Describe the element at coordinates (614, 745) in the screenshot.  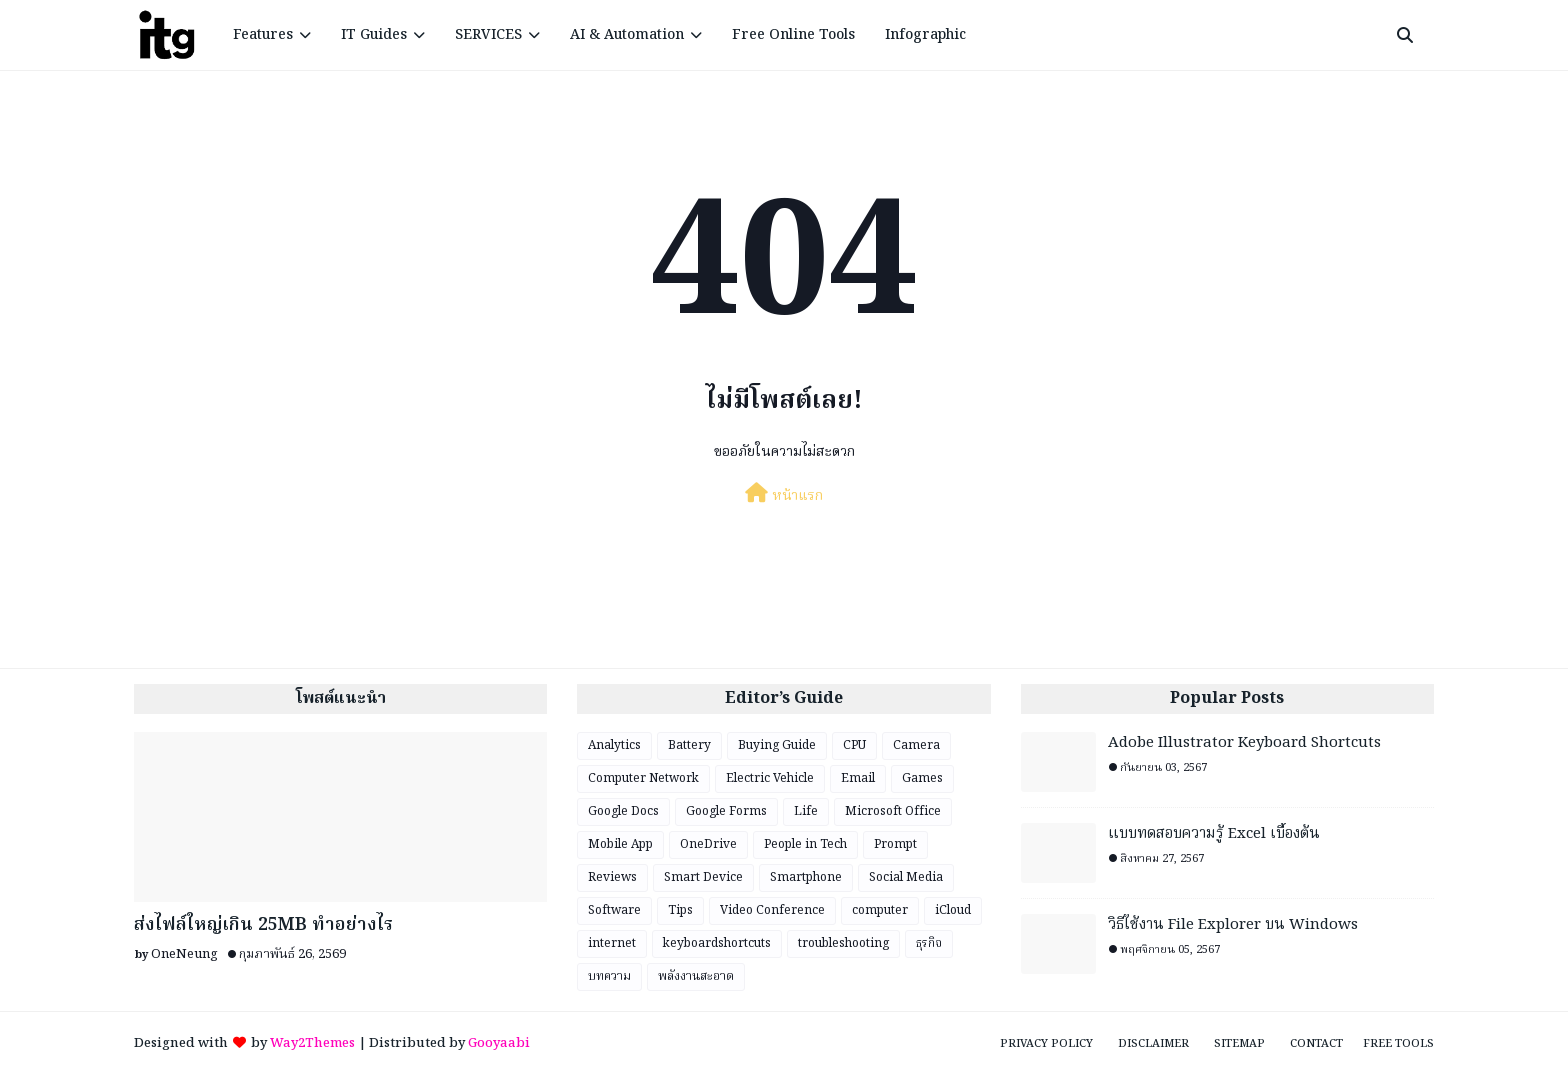
I see `Analytics` at that location.